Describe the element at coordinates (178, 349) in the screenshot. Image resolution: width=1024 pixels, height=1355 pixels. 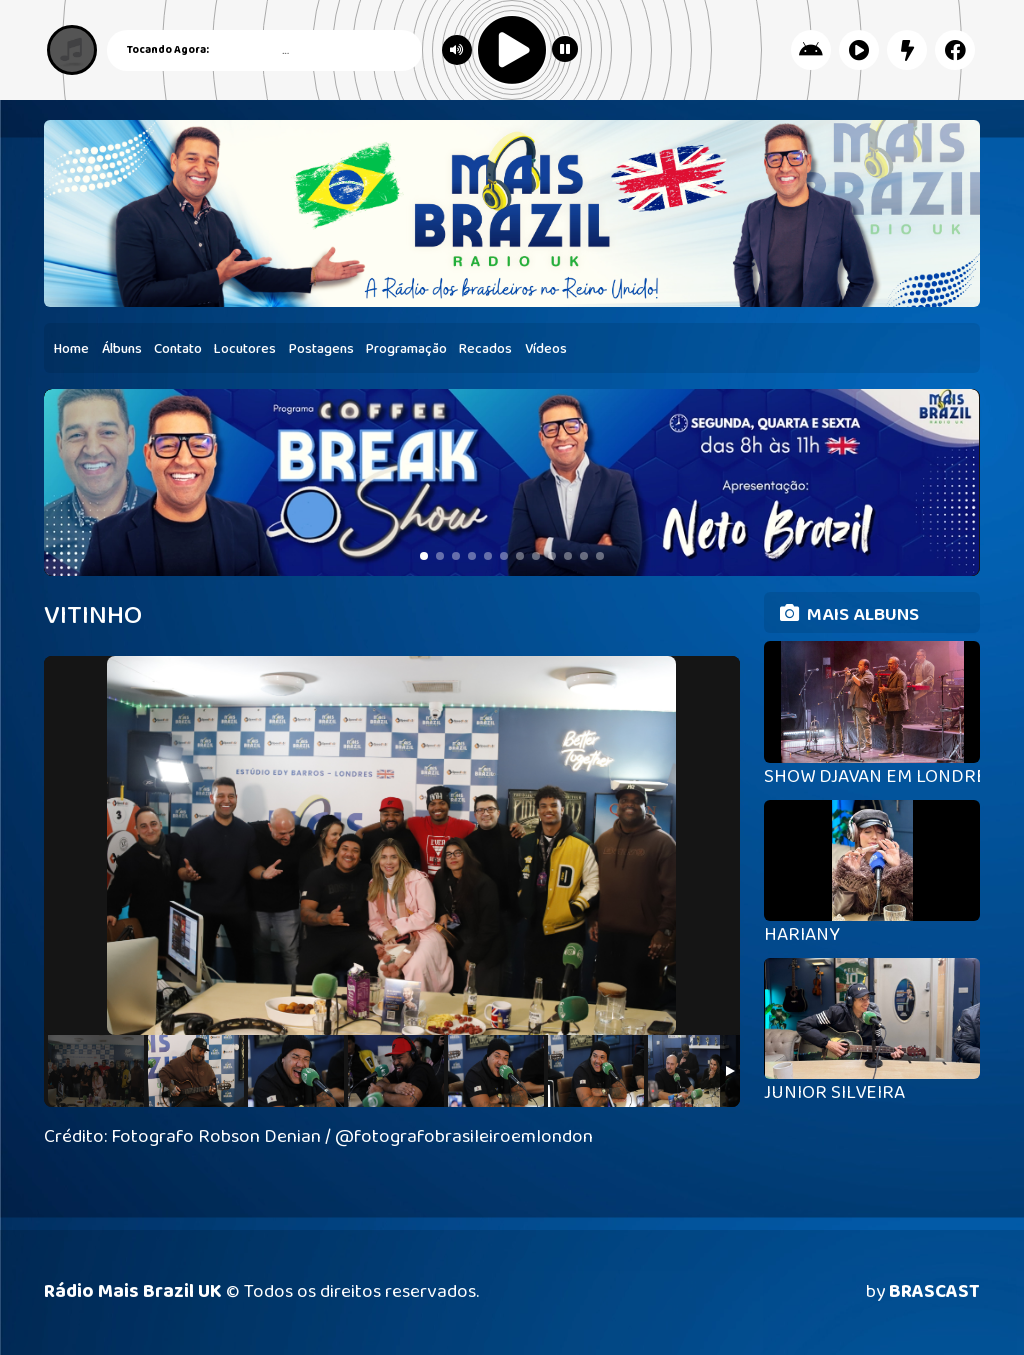
I see `Contato` at that location.